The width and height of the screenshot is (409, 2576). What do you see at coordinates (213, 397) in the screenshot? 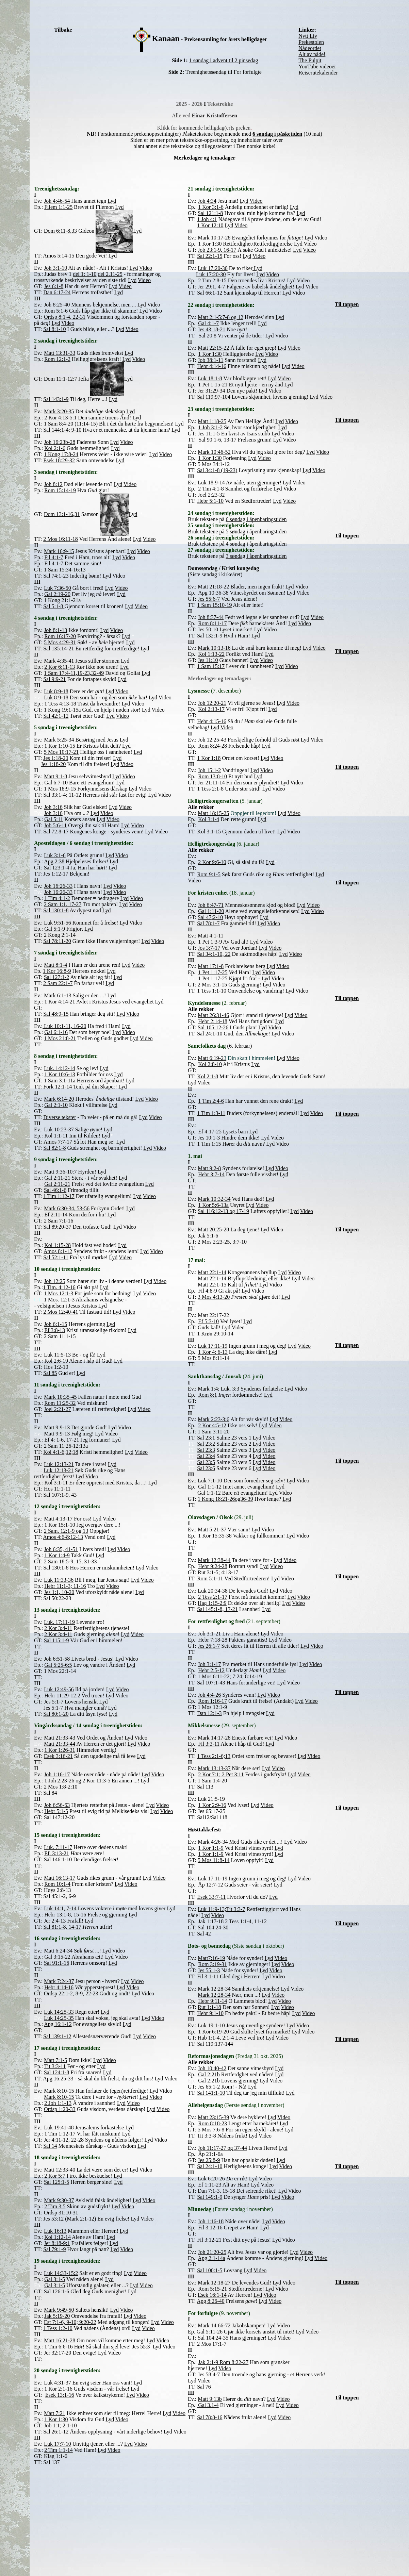
I see `Sal 119:97-104` at bounding box center [213, 397].